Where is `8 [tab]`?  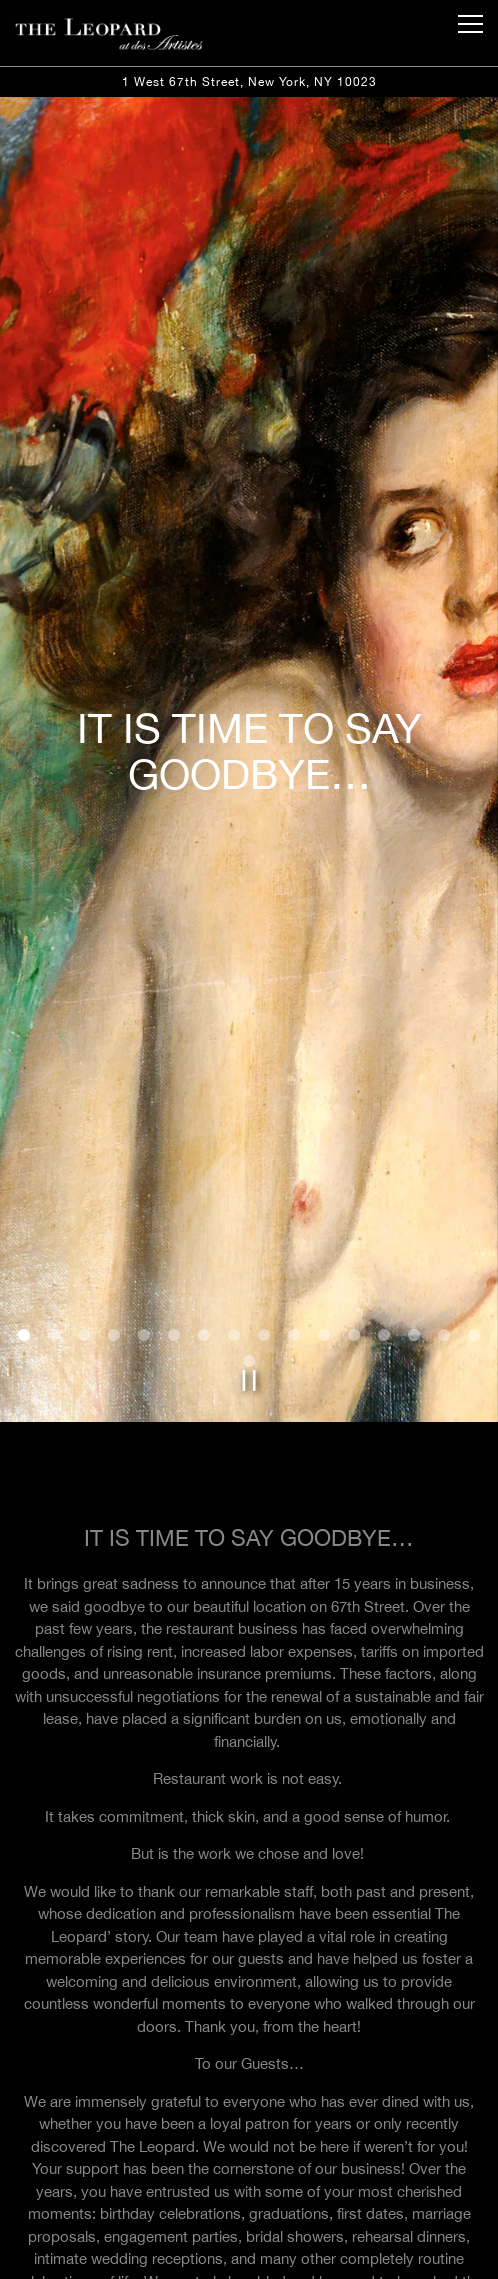
8 [tab] is located at coordinates (234, 1179).